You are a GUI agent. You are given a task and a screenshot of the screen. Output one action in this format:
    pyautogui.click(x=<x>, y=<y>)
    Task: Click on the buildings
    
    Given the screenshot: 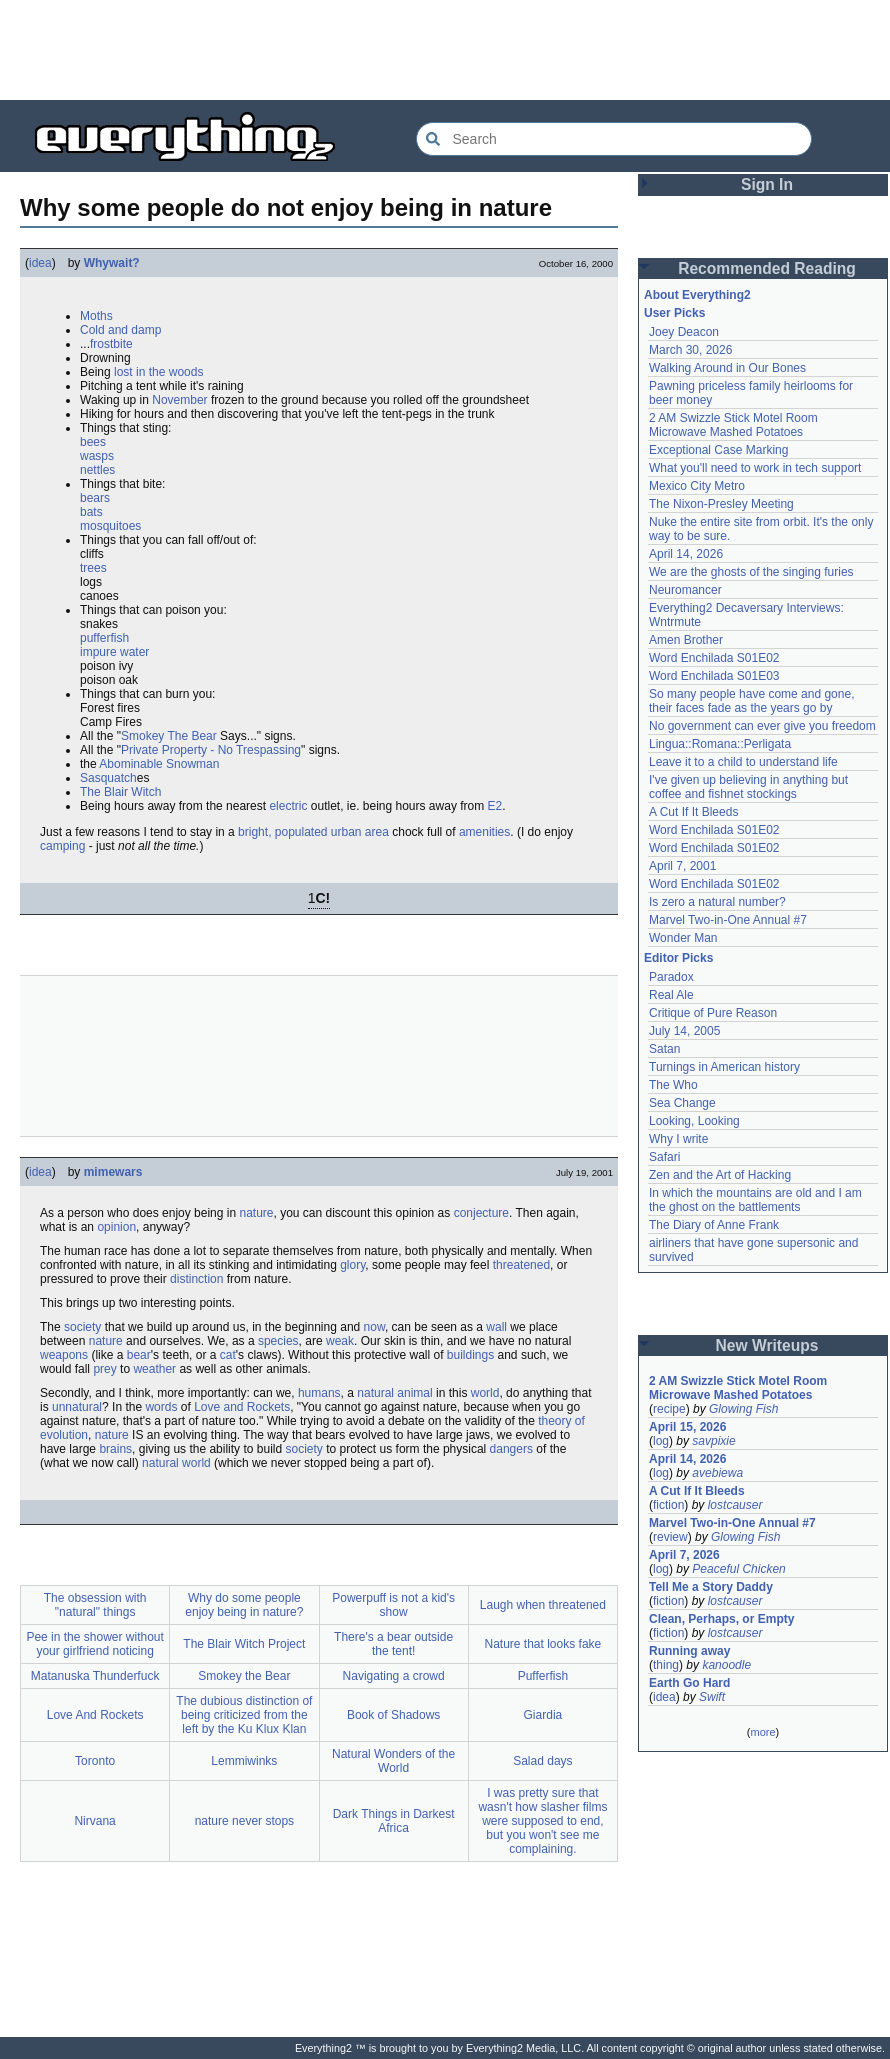 What is the action you would take?
    pyautogui.click(x=470, y=1355)
    